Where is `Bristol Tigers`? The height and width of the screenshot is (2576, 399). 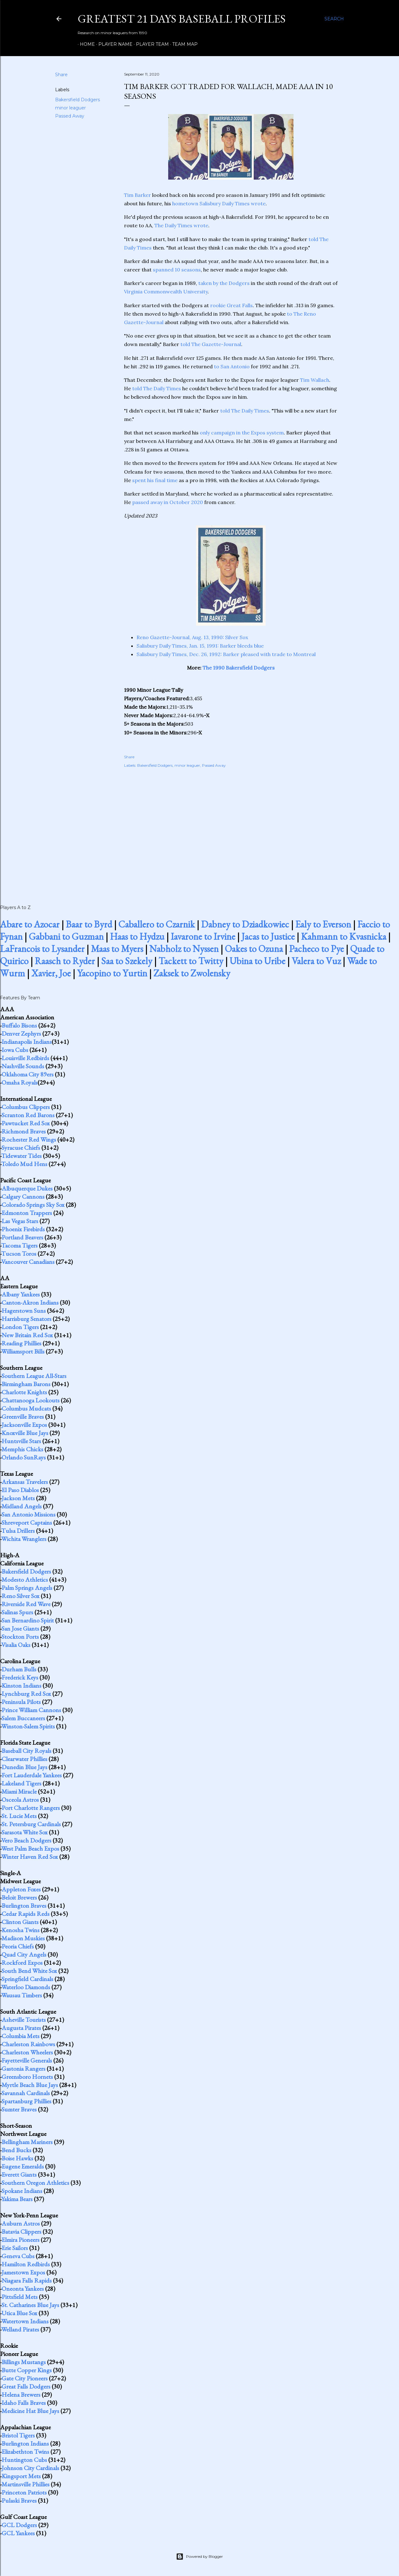 Bristol Tigers is located at coordinates (18, 2435).